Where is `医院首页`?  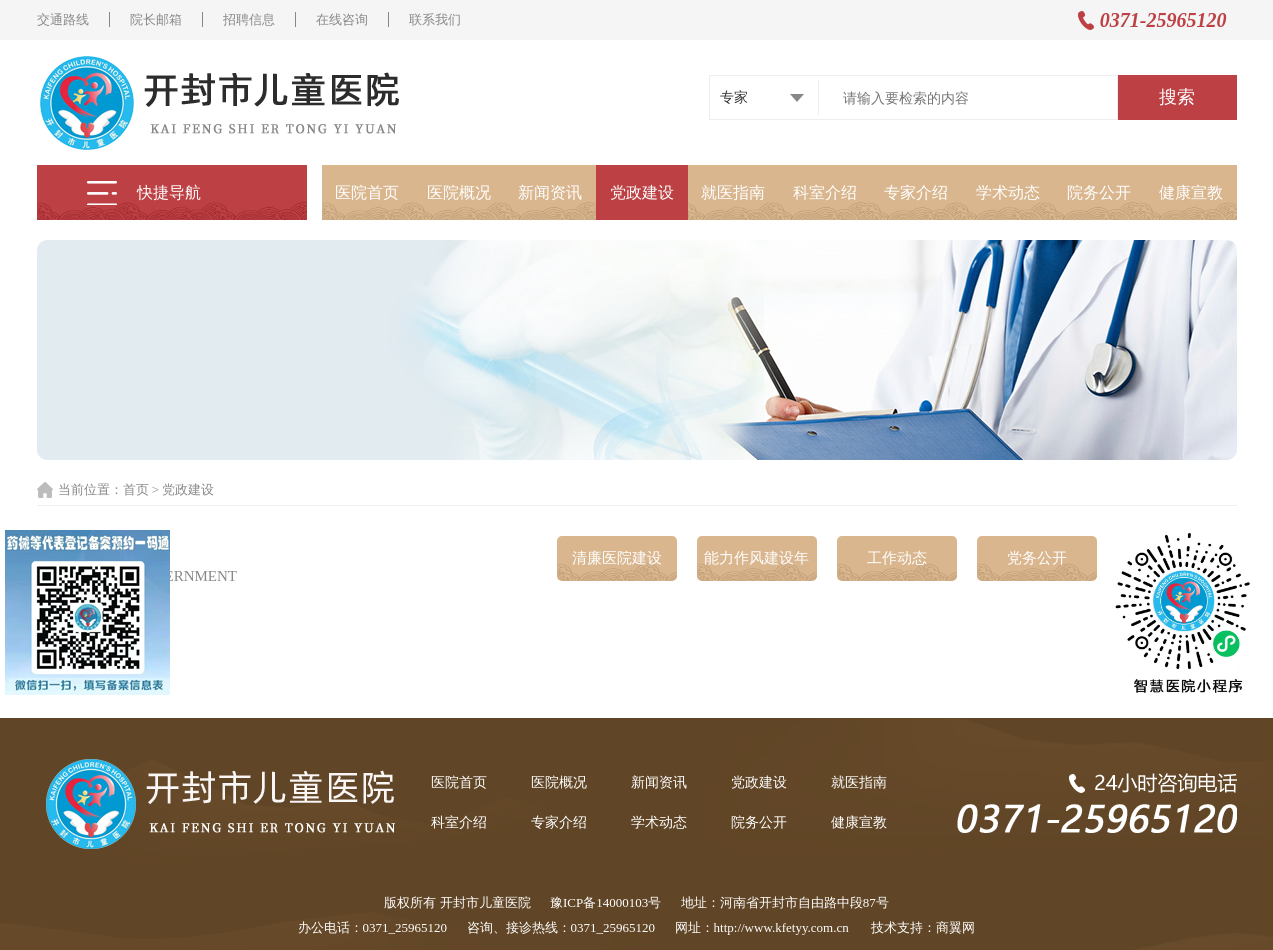
医院首页 is located at coordinates (367, 192).